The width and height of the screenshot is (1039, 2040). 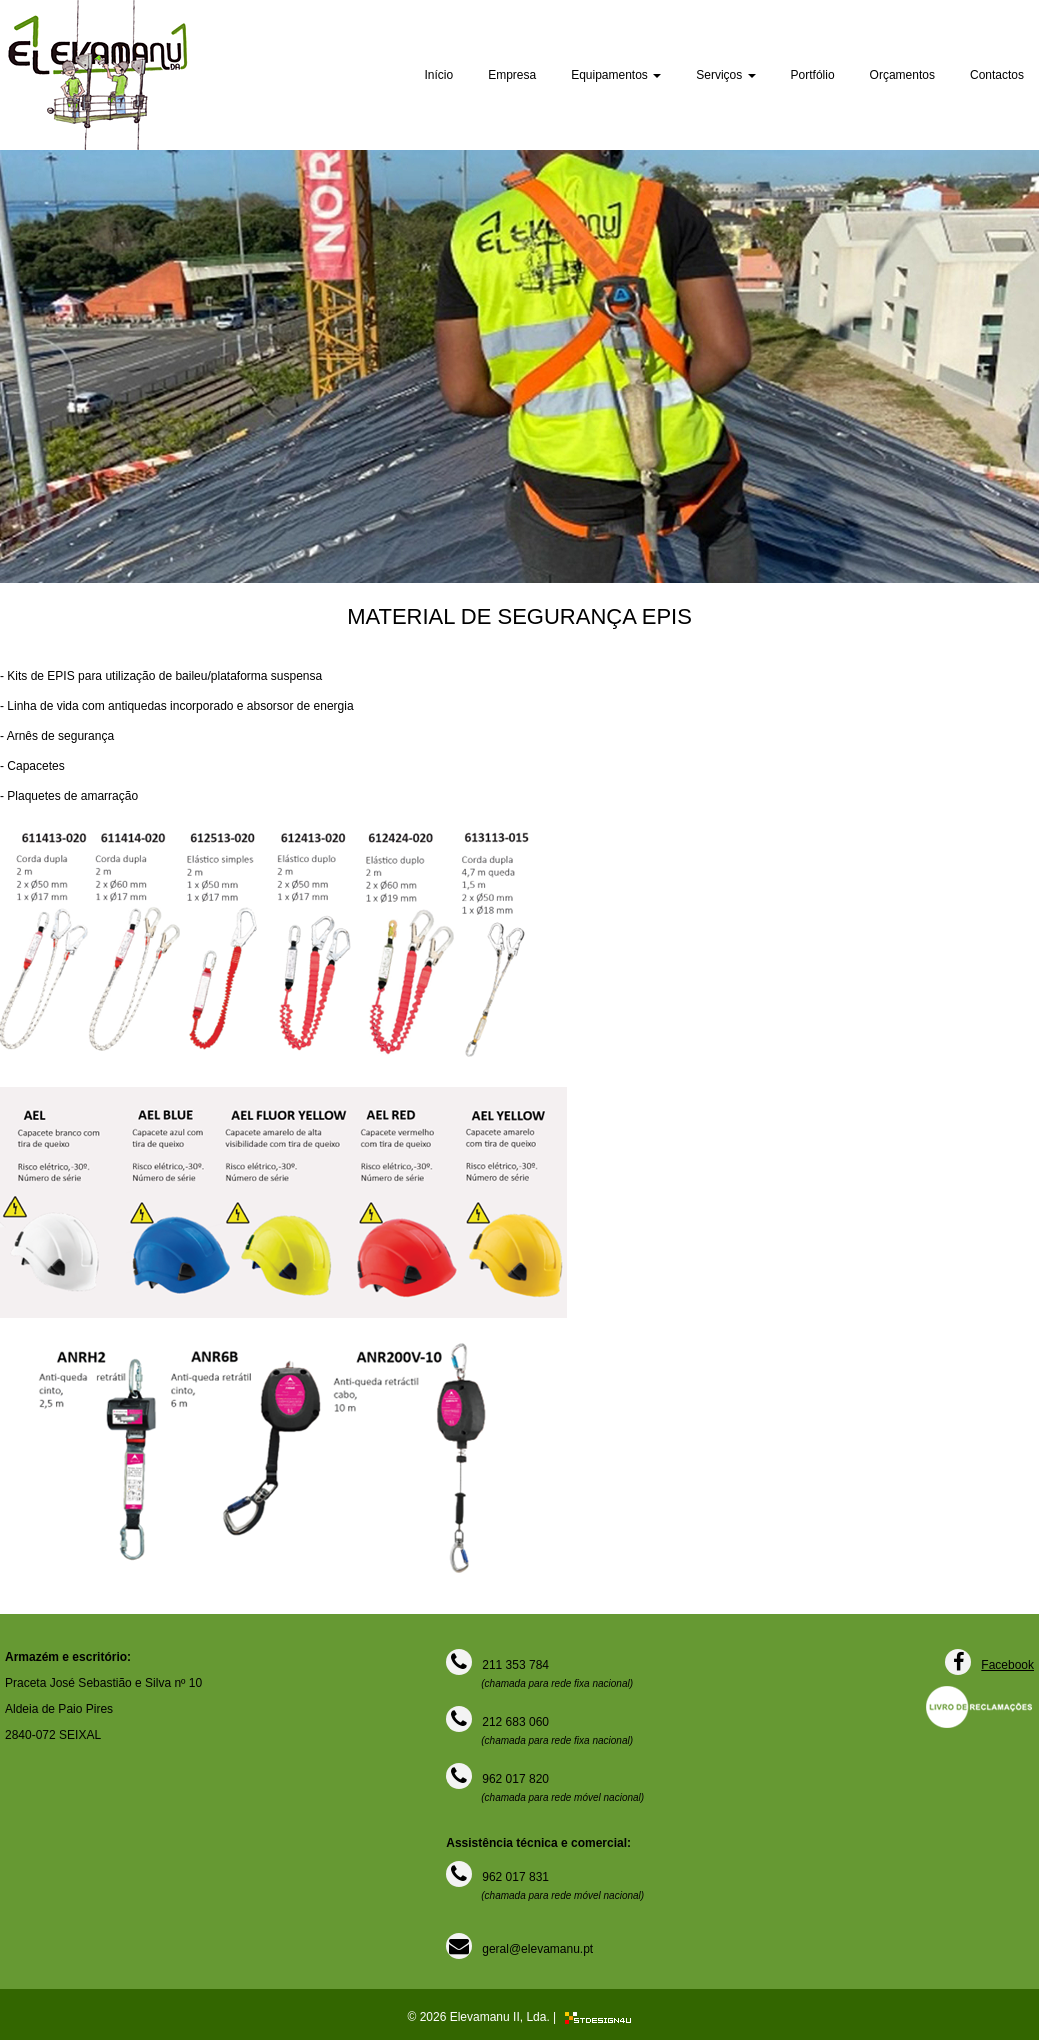 What do you see at coordinates (1007, 1665) in the screenshot?
I see `Facebook` at bounding box center [1007, 1665].